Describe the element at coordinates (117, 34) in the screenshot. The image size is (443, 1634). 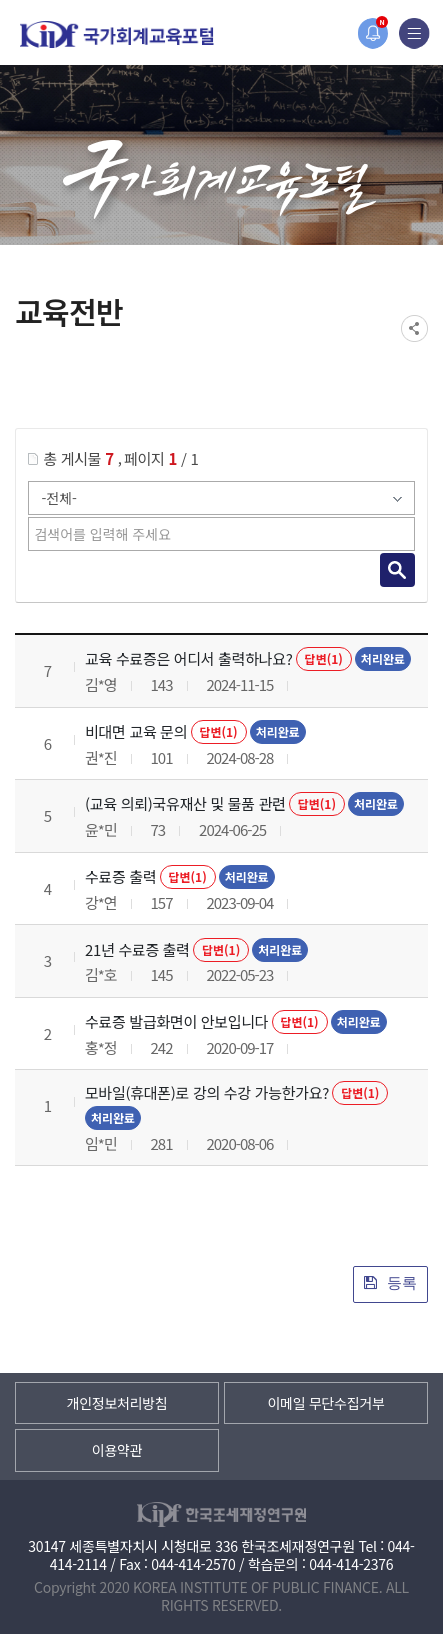
I see `국가회계교육포털` at that location.